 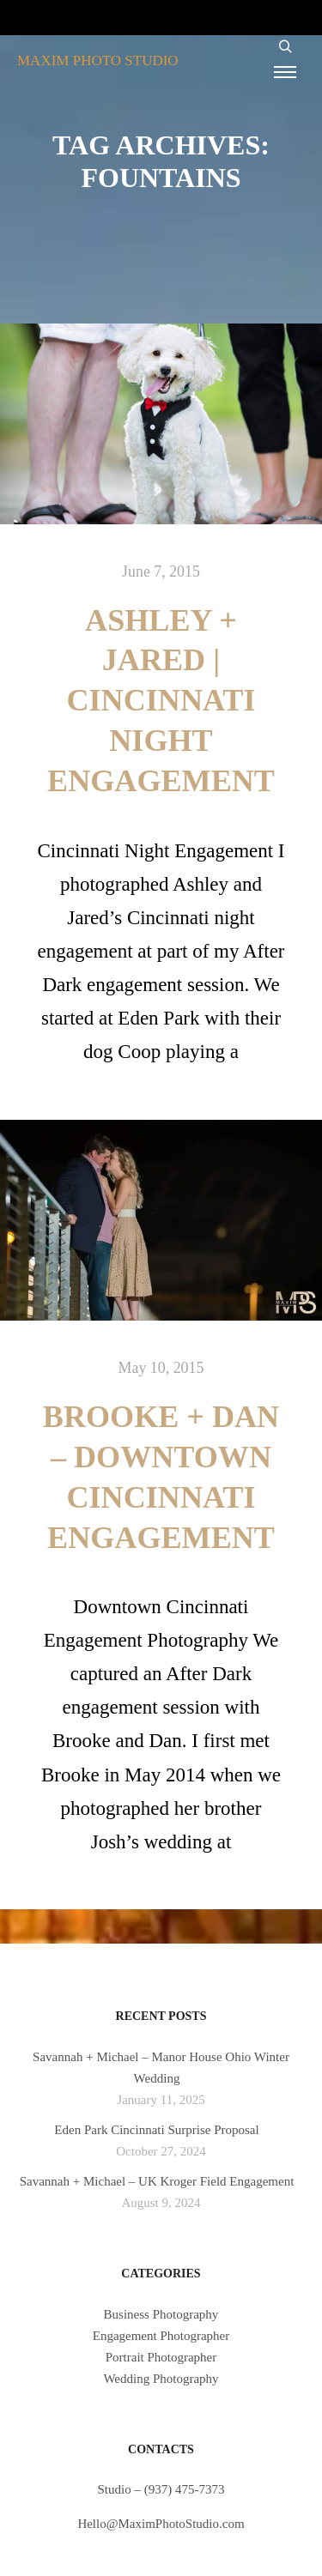 What do you see at coordinates (161, 2314) in the screenshot?
I see `Business Photography` at bounding box center [161, 2314].